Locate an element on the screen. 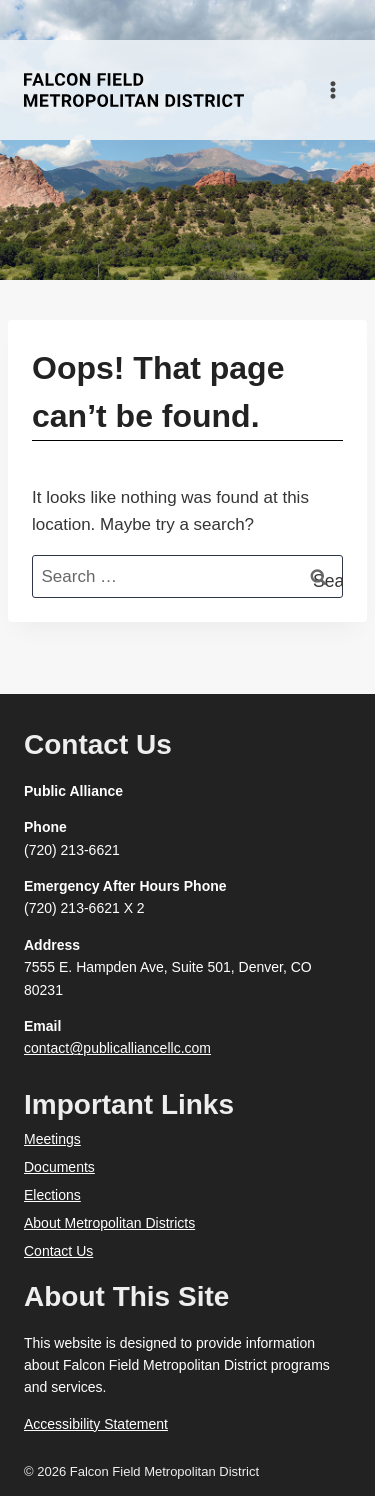 The image size is (375, 1496). Accessibility Statement is located at coordinates (96, 1424).